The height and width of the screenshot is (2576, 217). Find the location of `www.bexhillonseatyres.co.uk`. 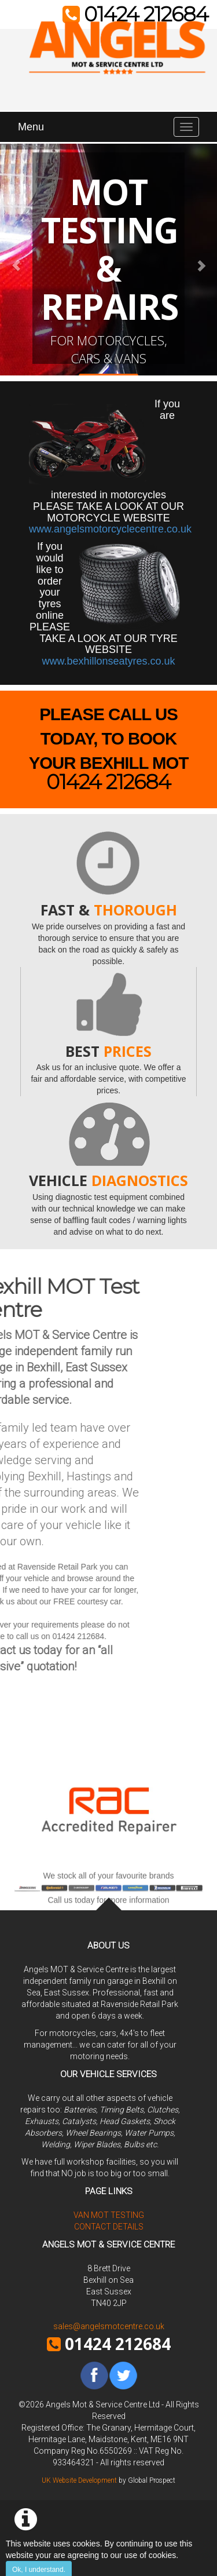

www.bexhillonseatyres.co.uk is located at coordinates (108, 661).